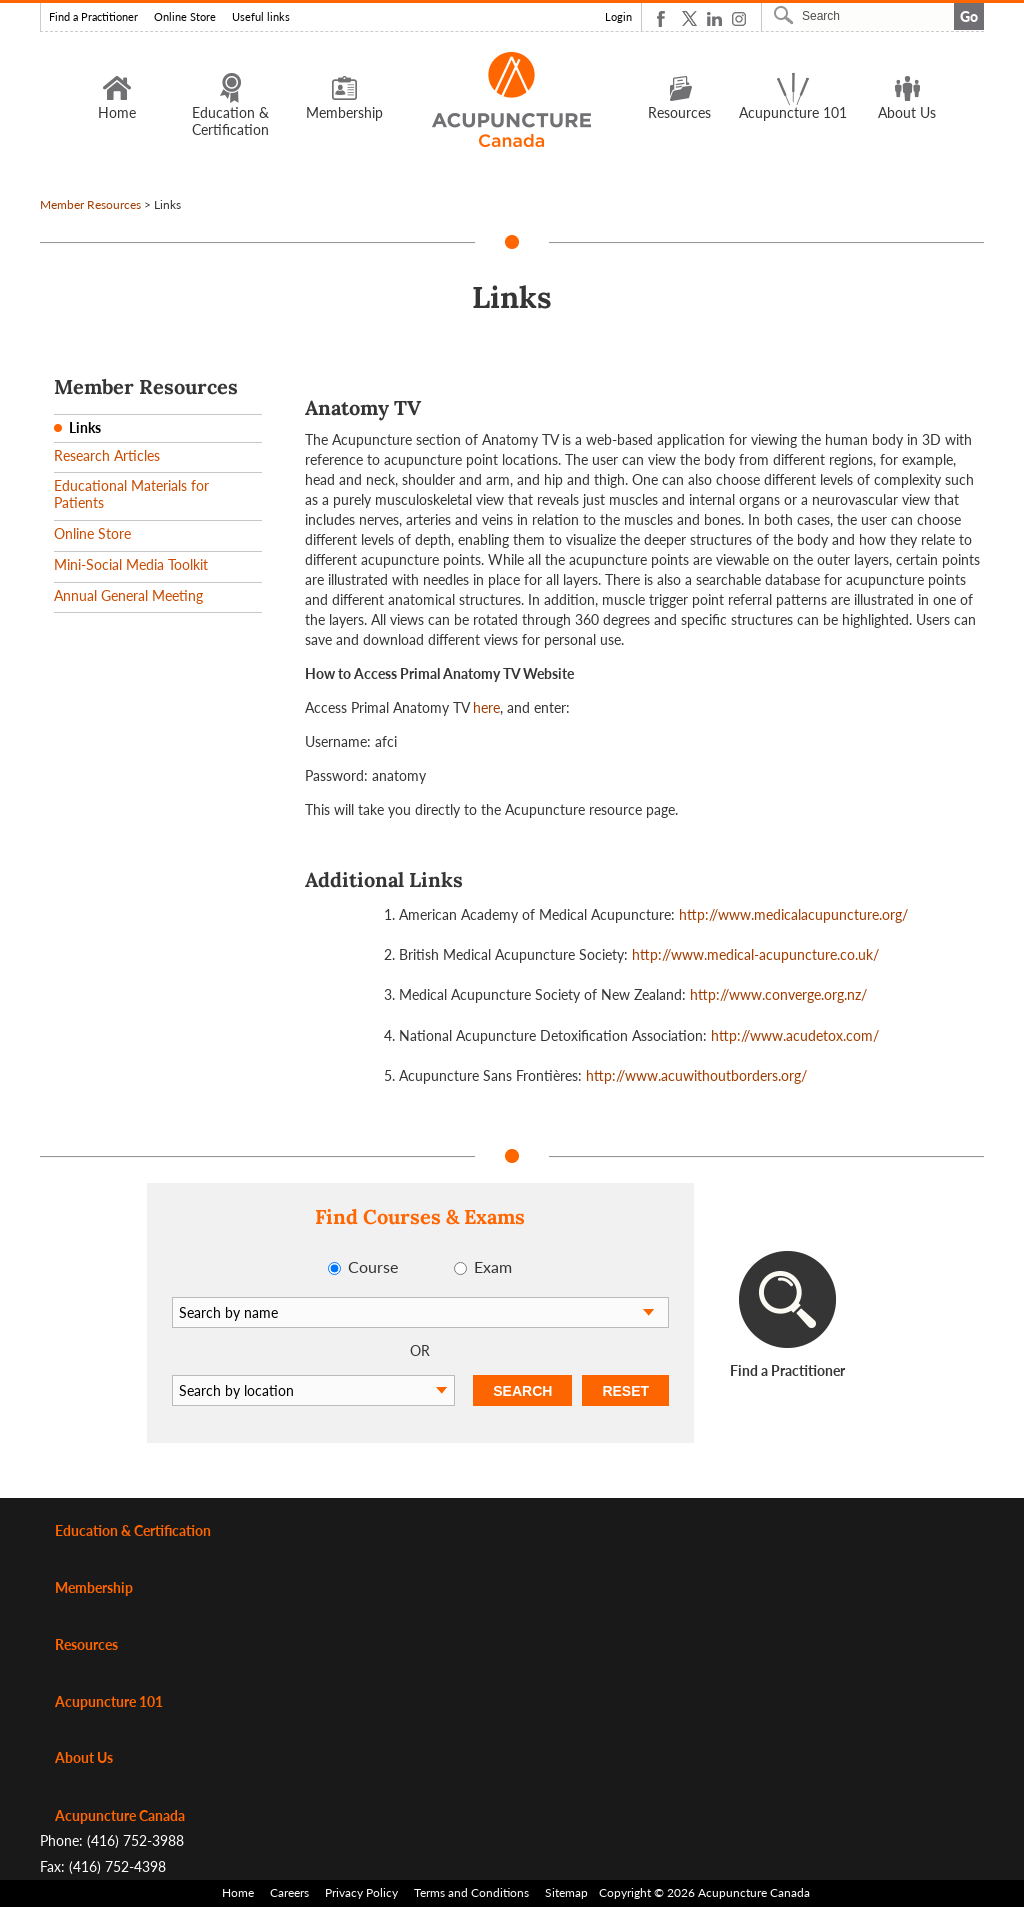  What do you see at coordinates (85, 427) in the screenshot?
I see `Links` at bounding box center [85, 427].